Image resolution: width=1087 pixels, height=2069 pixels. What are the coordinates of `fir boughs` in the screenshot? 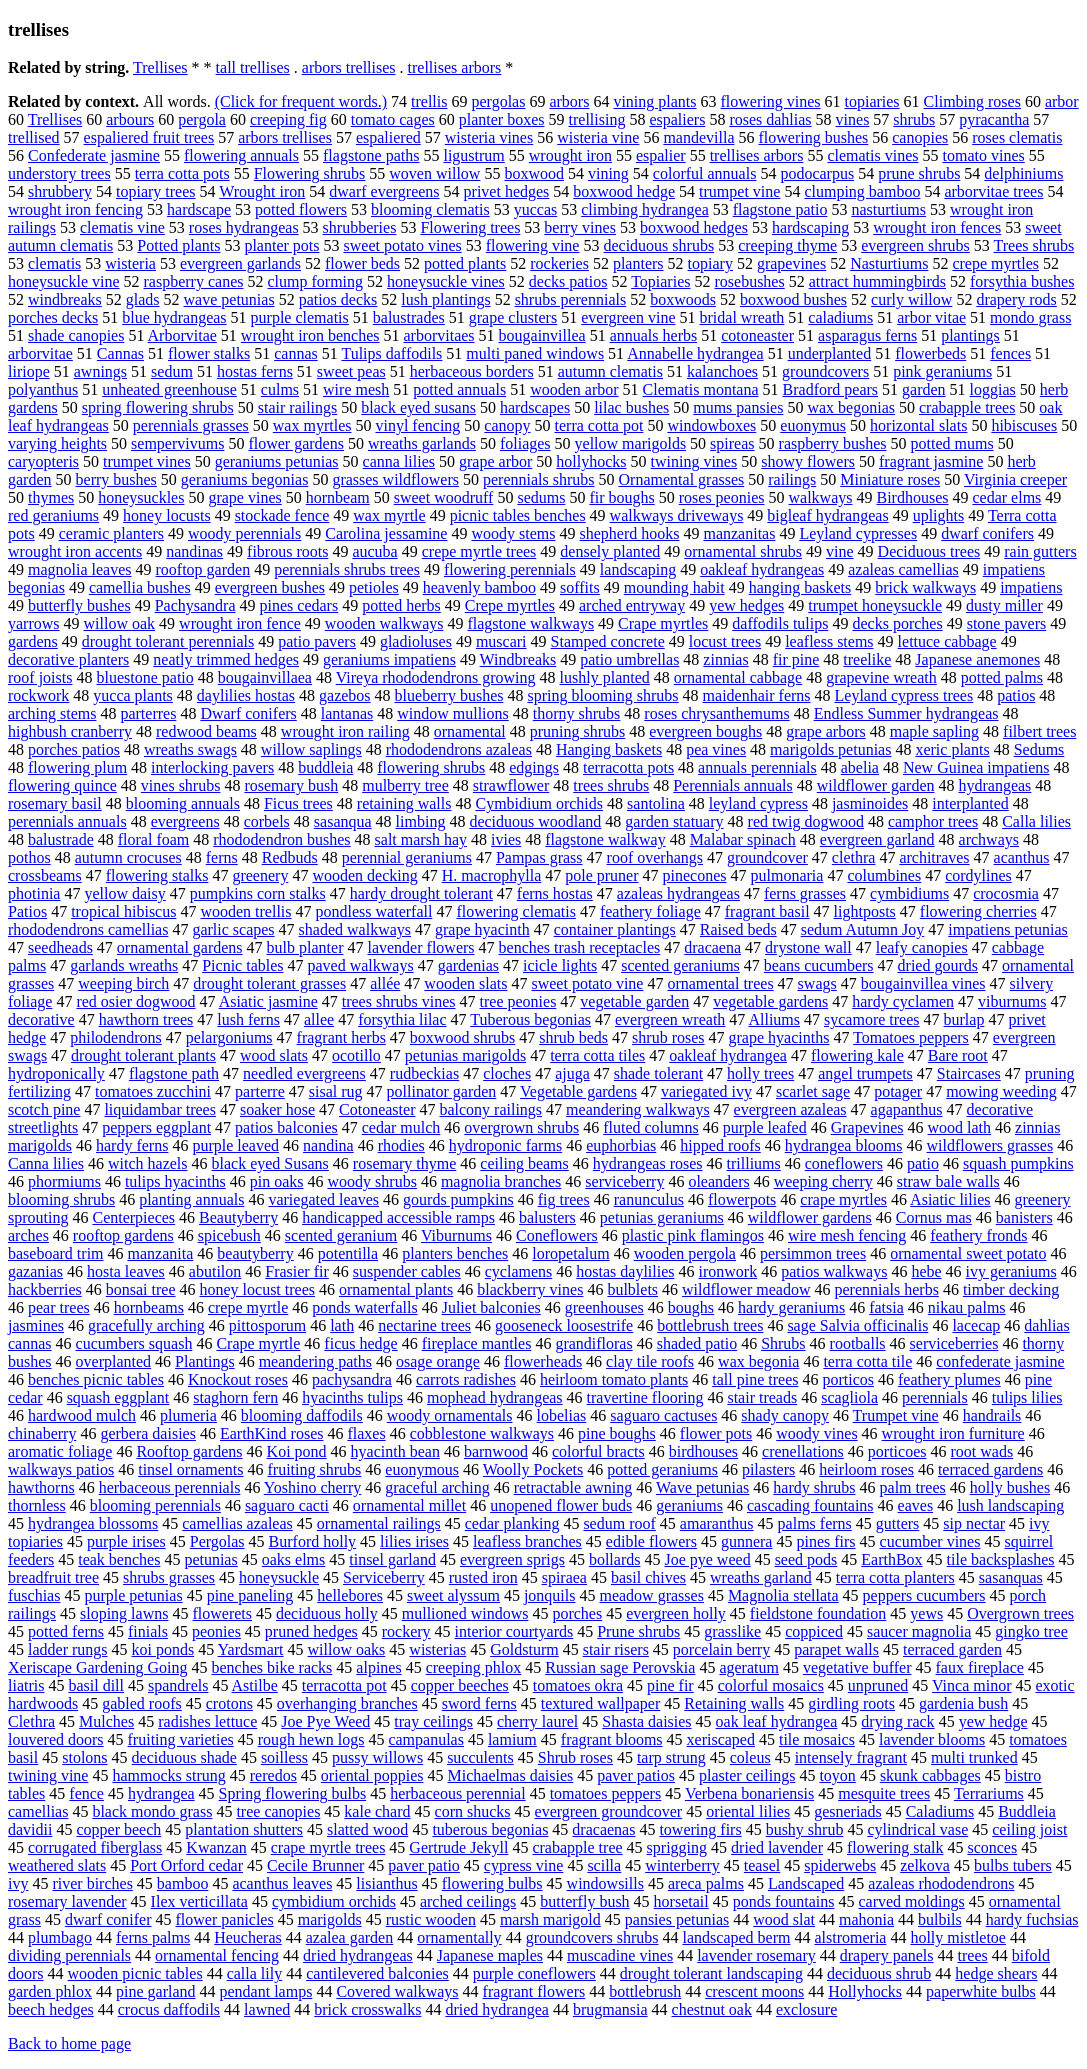 It's located at (621, 497).